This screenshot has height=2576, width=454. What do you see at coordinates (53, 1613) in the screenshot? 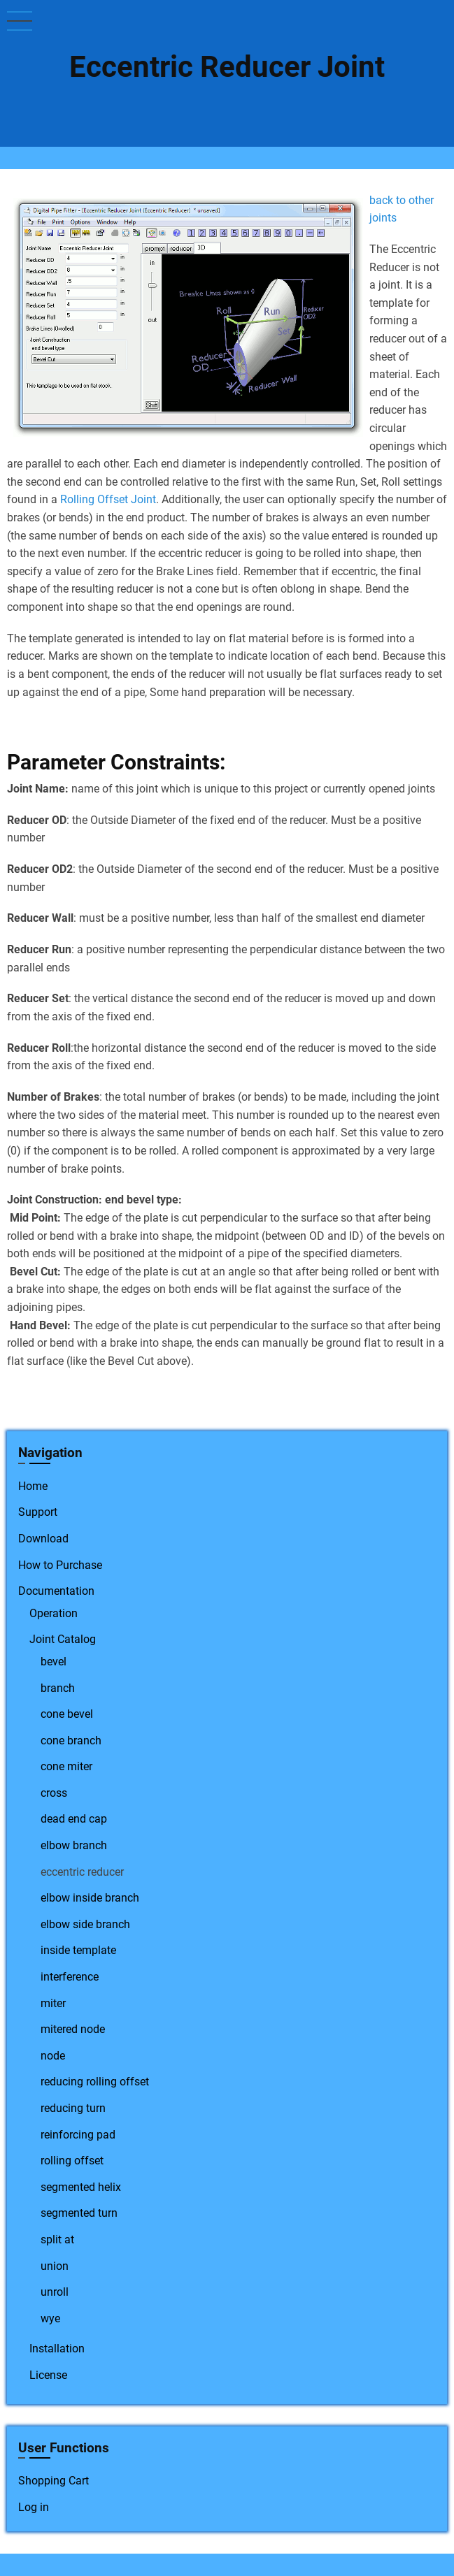
I see `Operation` at bounding box center [53, 1613].